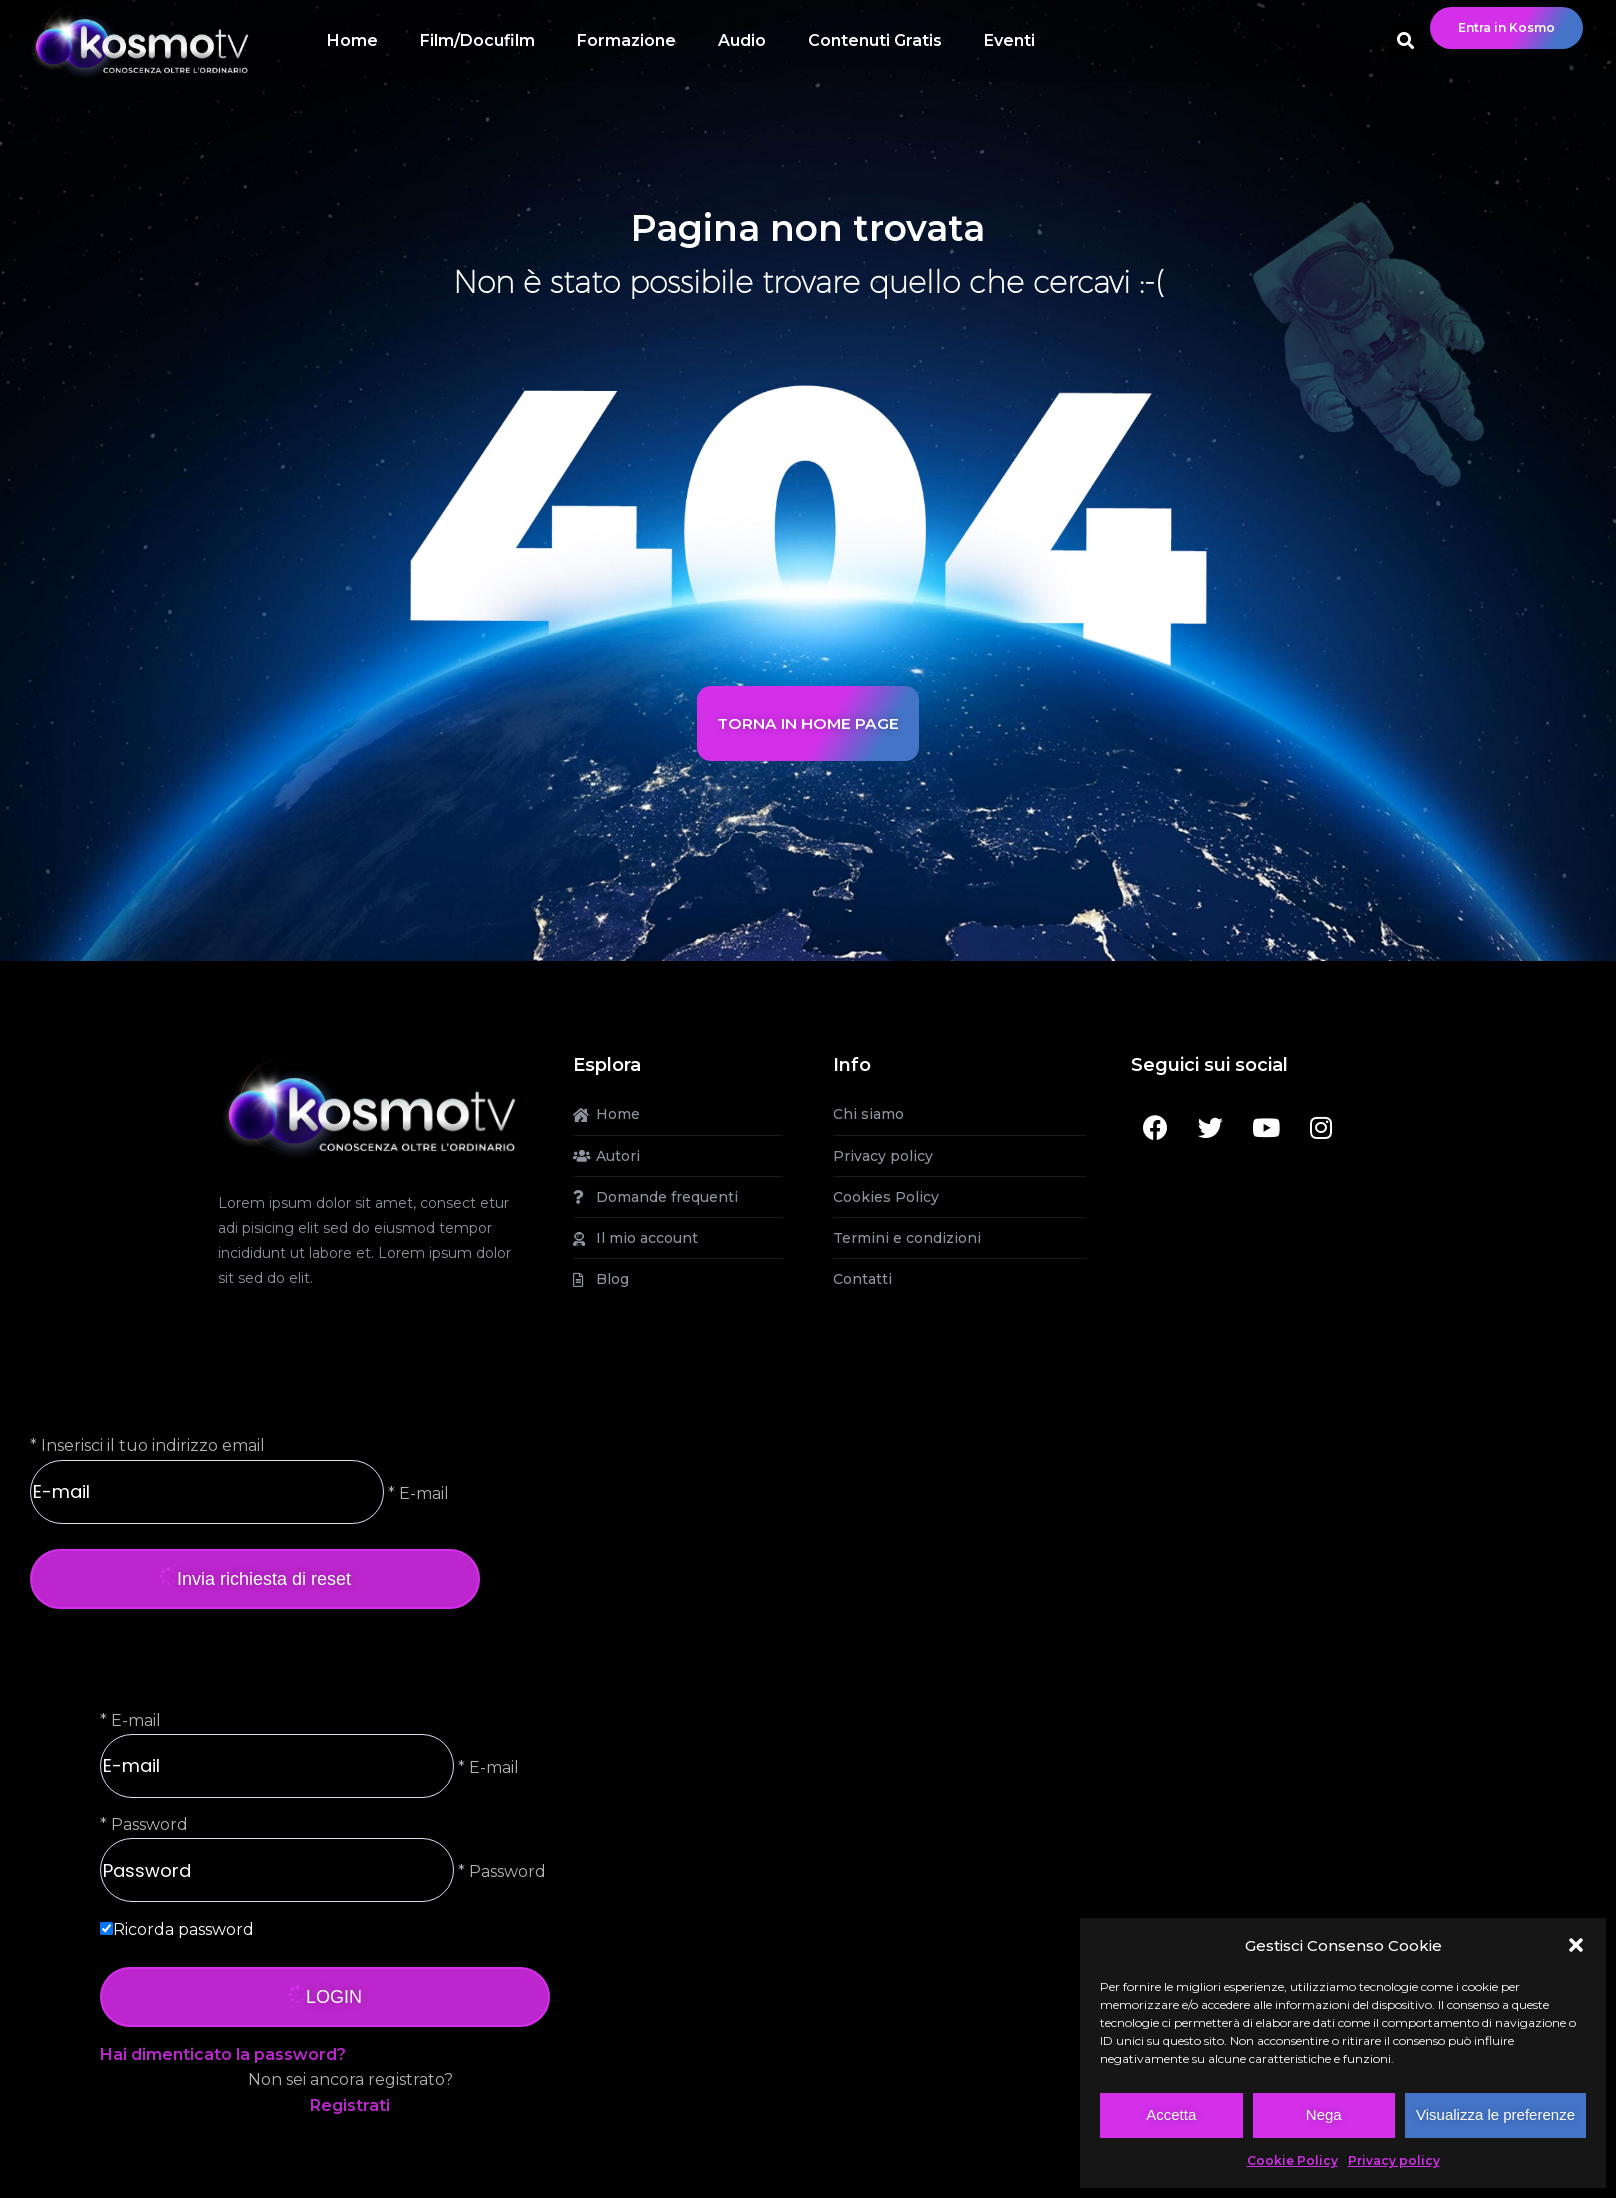 This screenshot has height=2198, width=1616. I want to click on Cookie Policy, so click(1292, 2160).